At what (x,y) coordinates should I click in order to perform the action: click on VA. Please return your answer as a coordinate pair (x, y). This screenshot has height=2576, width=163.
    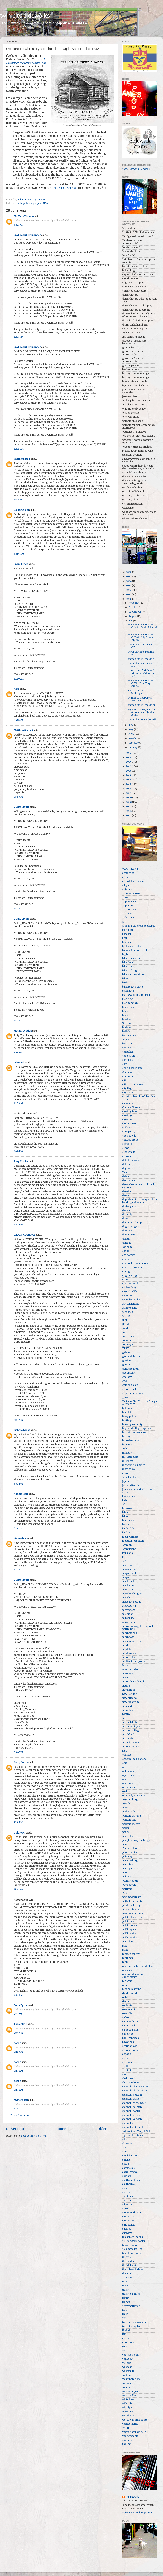
    Looking at the image, I should click on (123, 2350).